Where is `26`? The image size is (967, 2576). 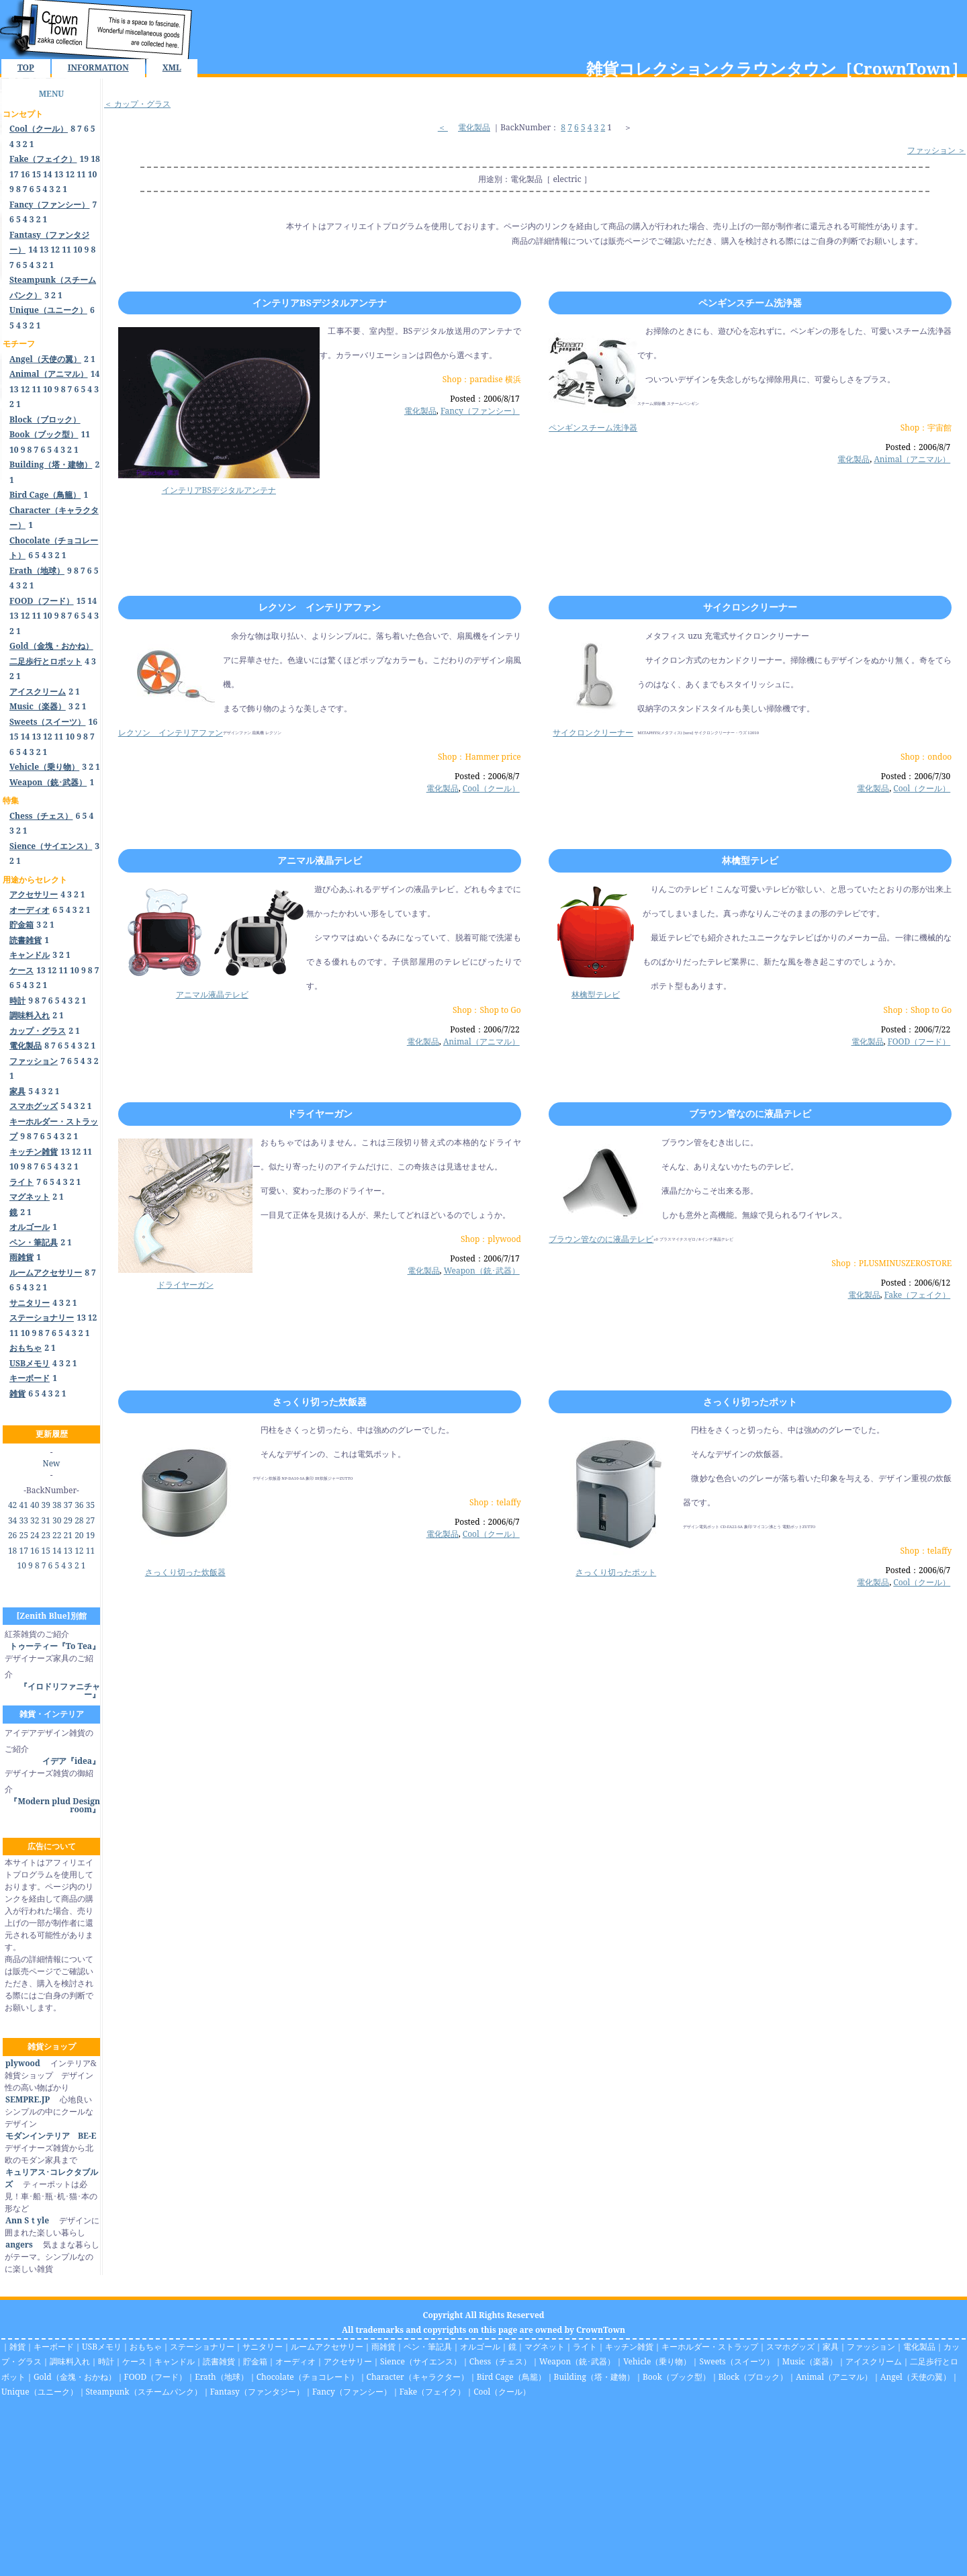
26 is located at coordinates (12, 1535).